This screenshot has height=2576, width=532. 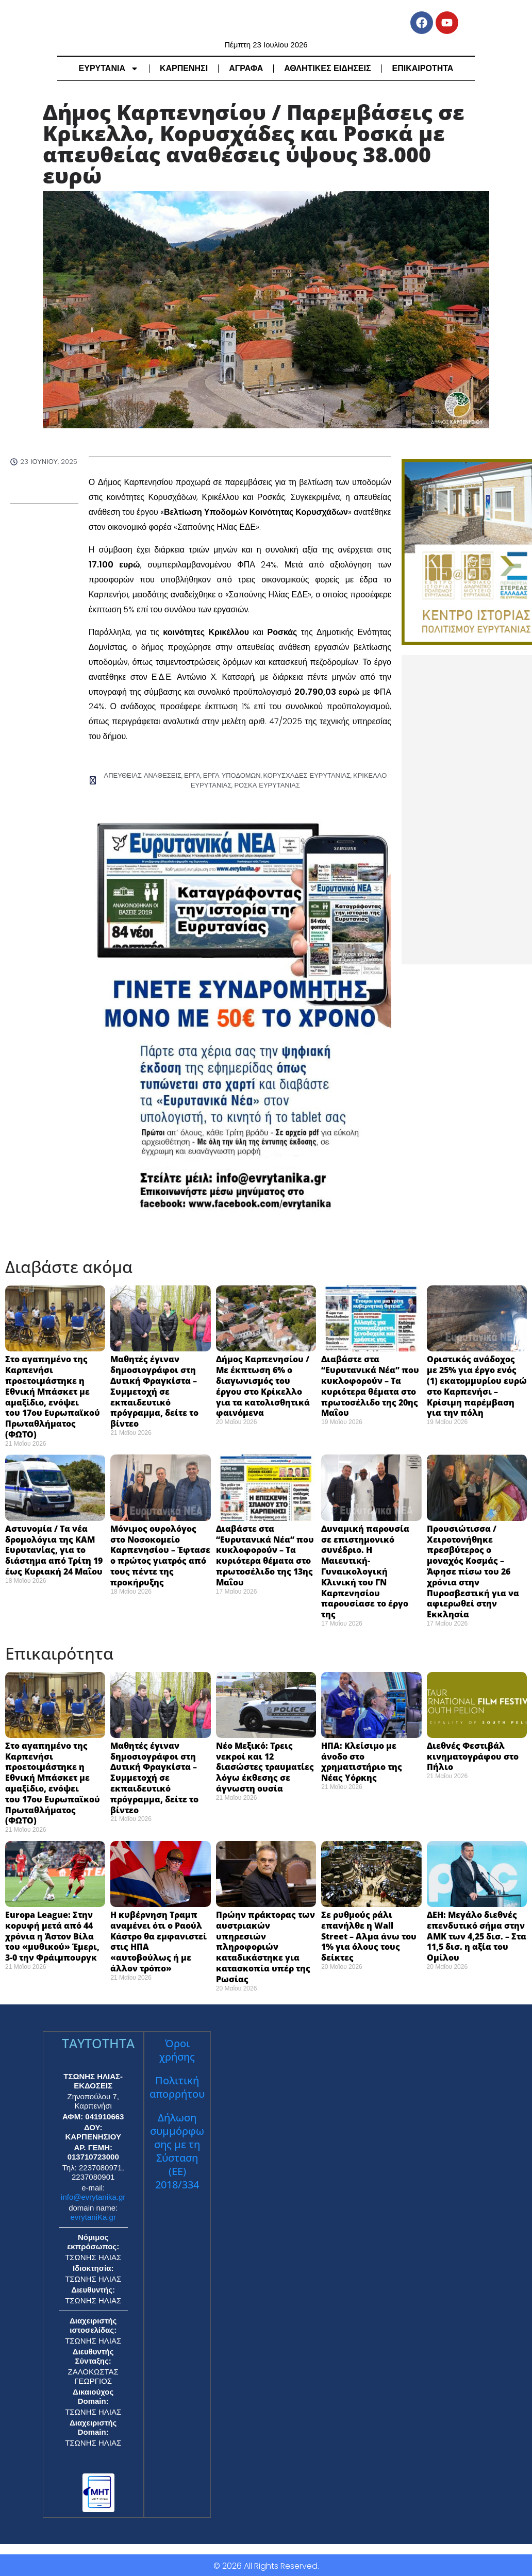 What do you see at coordinates (477, 1384) in the screenshot?
I see `Οριστικός ανάδοχος με 25% για έργο ενός (1) εκατομμυρίου ευρώ στο Καρπενήσι – Κρίσιμη παρέμβαση για την πόλη` at bounding box center [477, 1384].